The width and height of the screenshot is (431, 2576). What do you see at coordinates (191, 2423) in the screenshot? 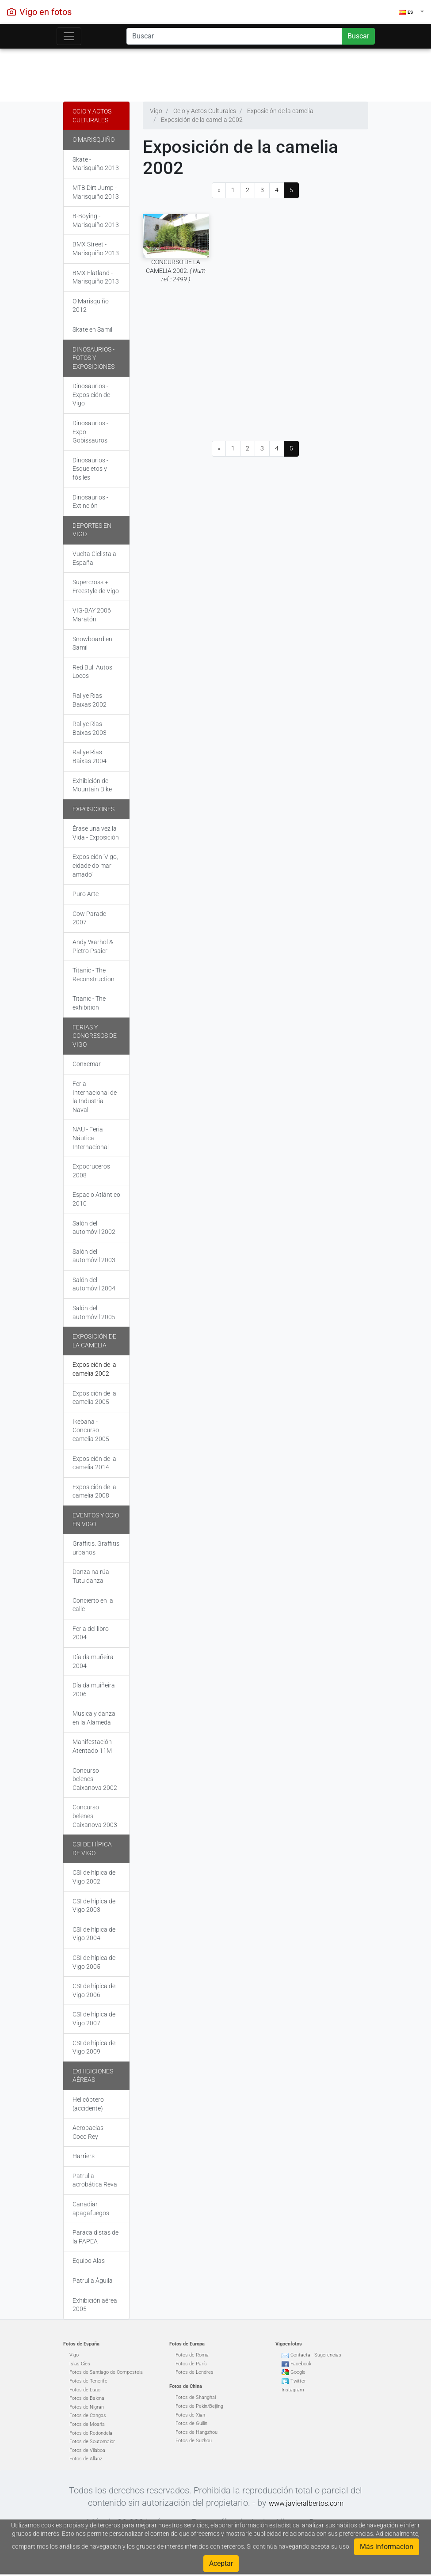
I see `Fotos de Guilin` at bounding box center [191, 2423].